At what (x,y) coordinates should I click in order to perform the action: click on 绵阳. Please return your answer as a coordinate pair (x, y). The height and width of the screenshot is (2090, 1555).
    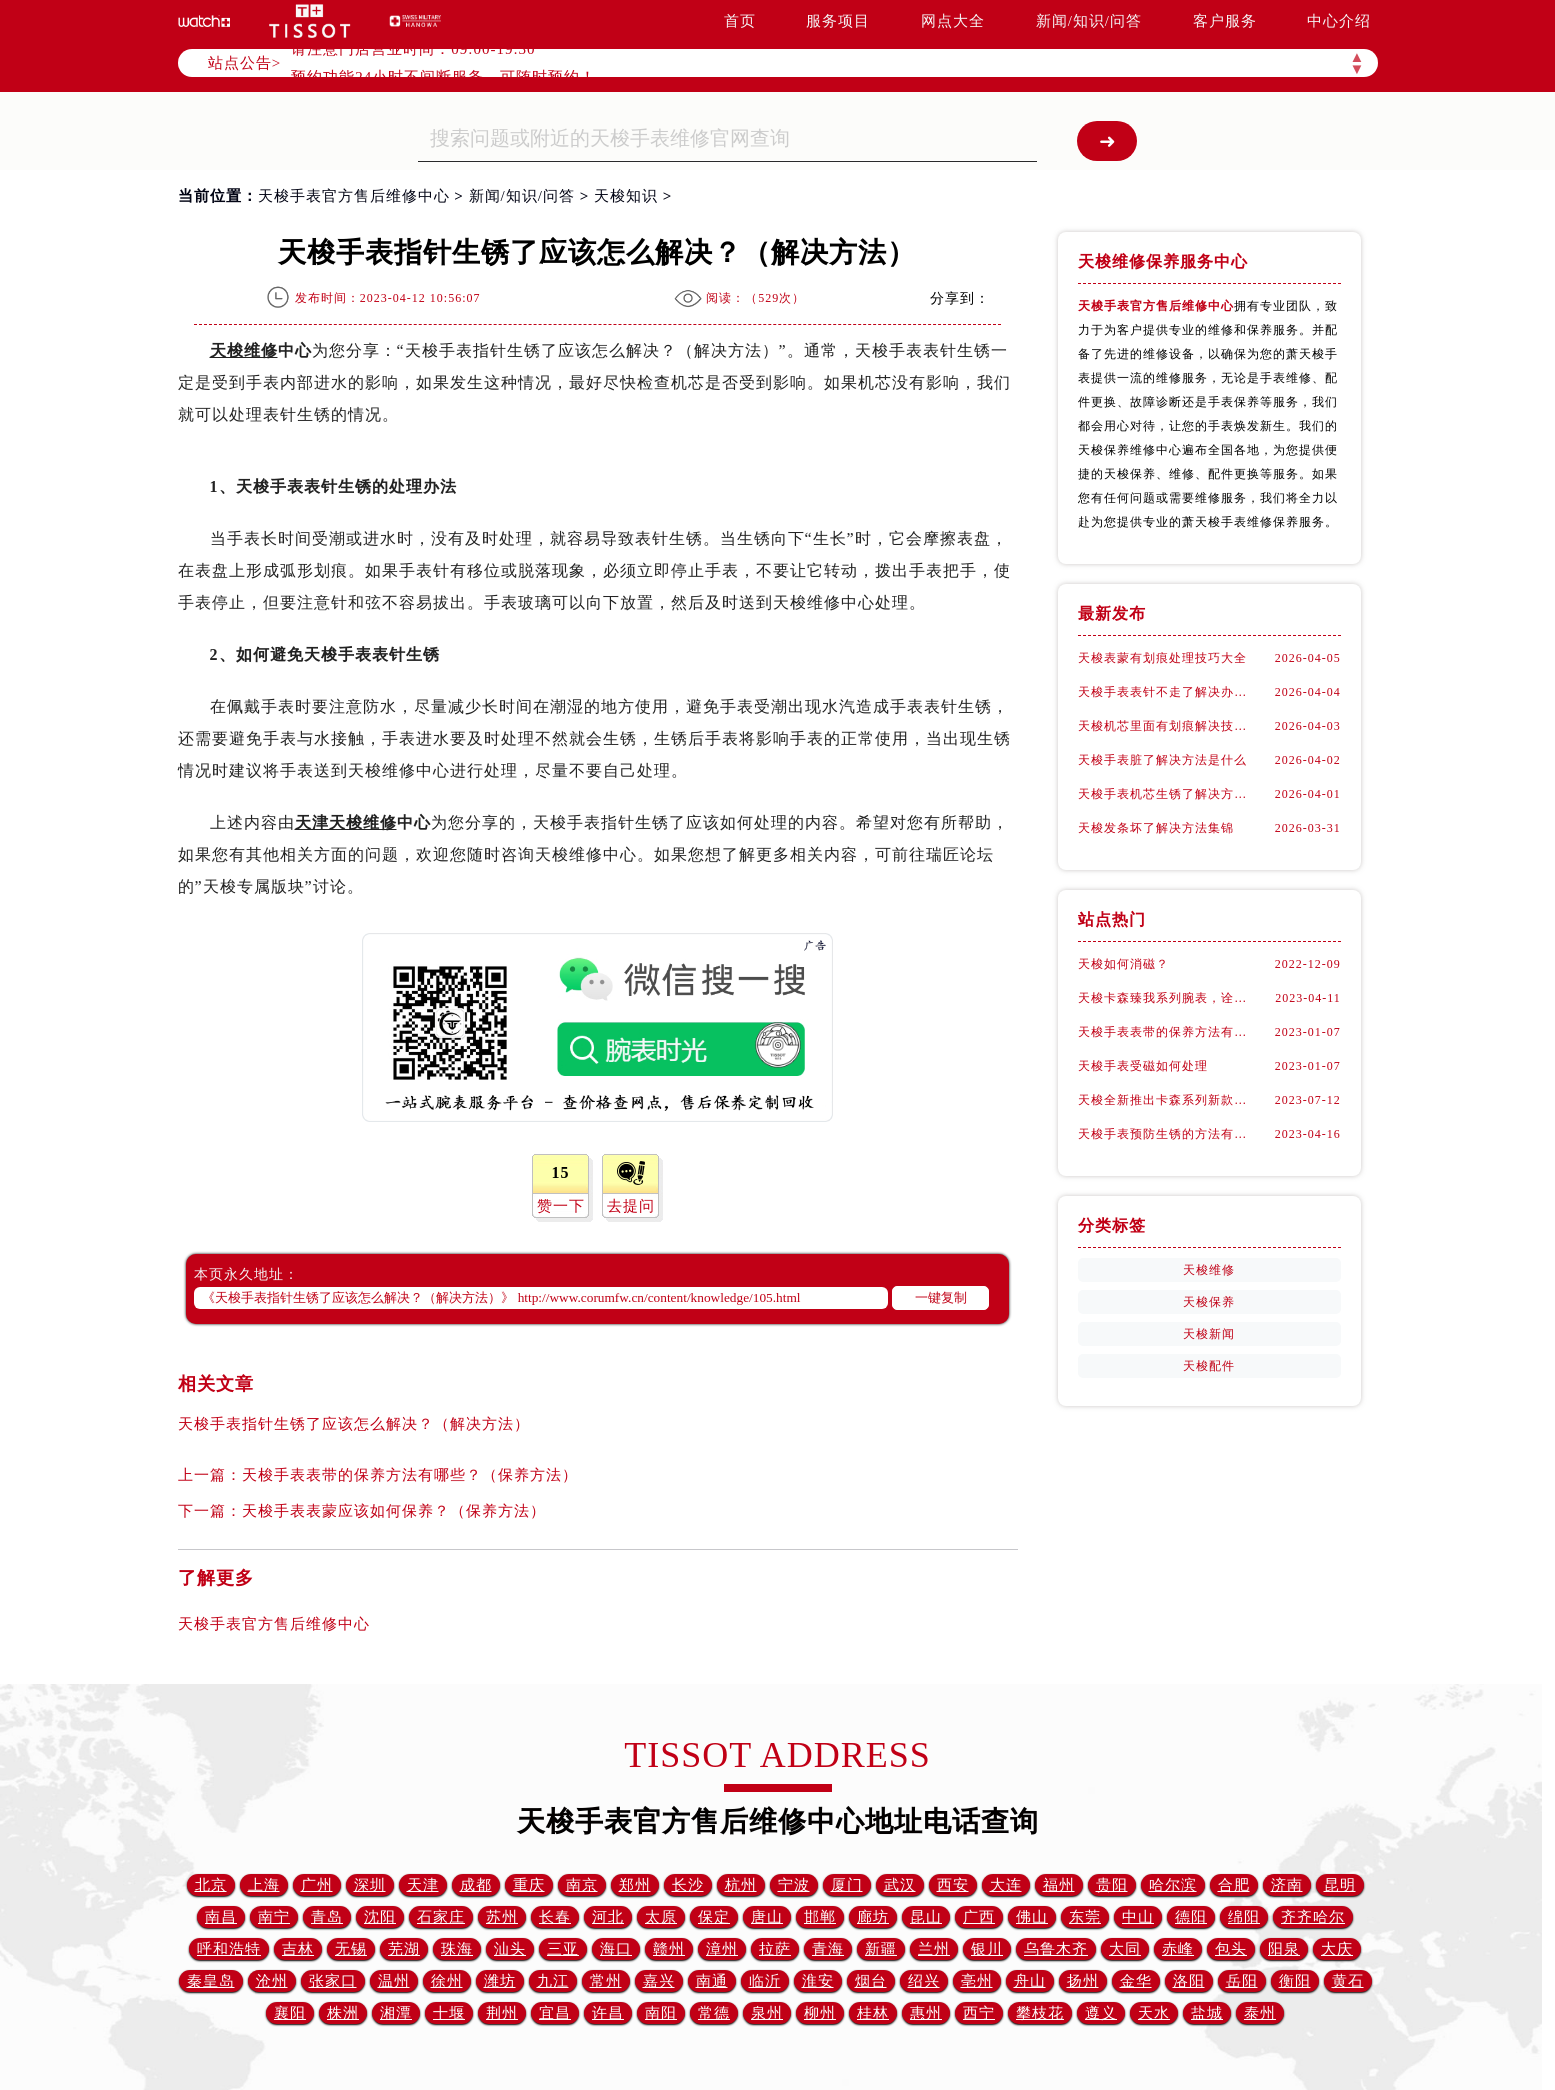
    Looking at the image, I should click on (1244, 1917).